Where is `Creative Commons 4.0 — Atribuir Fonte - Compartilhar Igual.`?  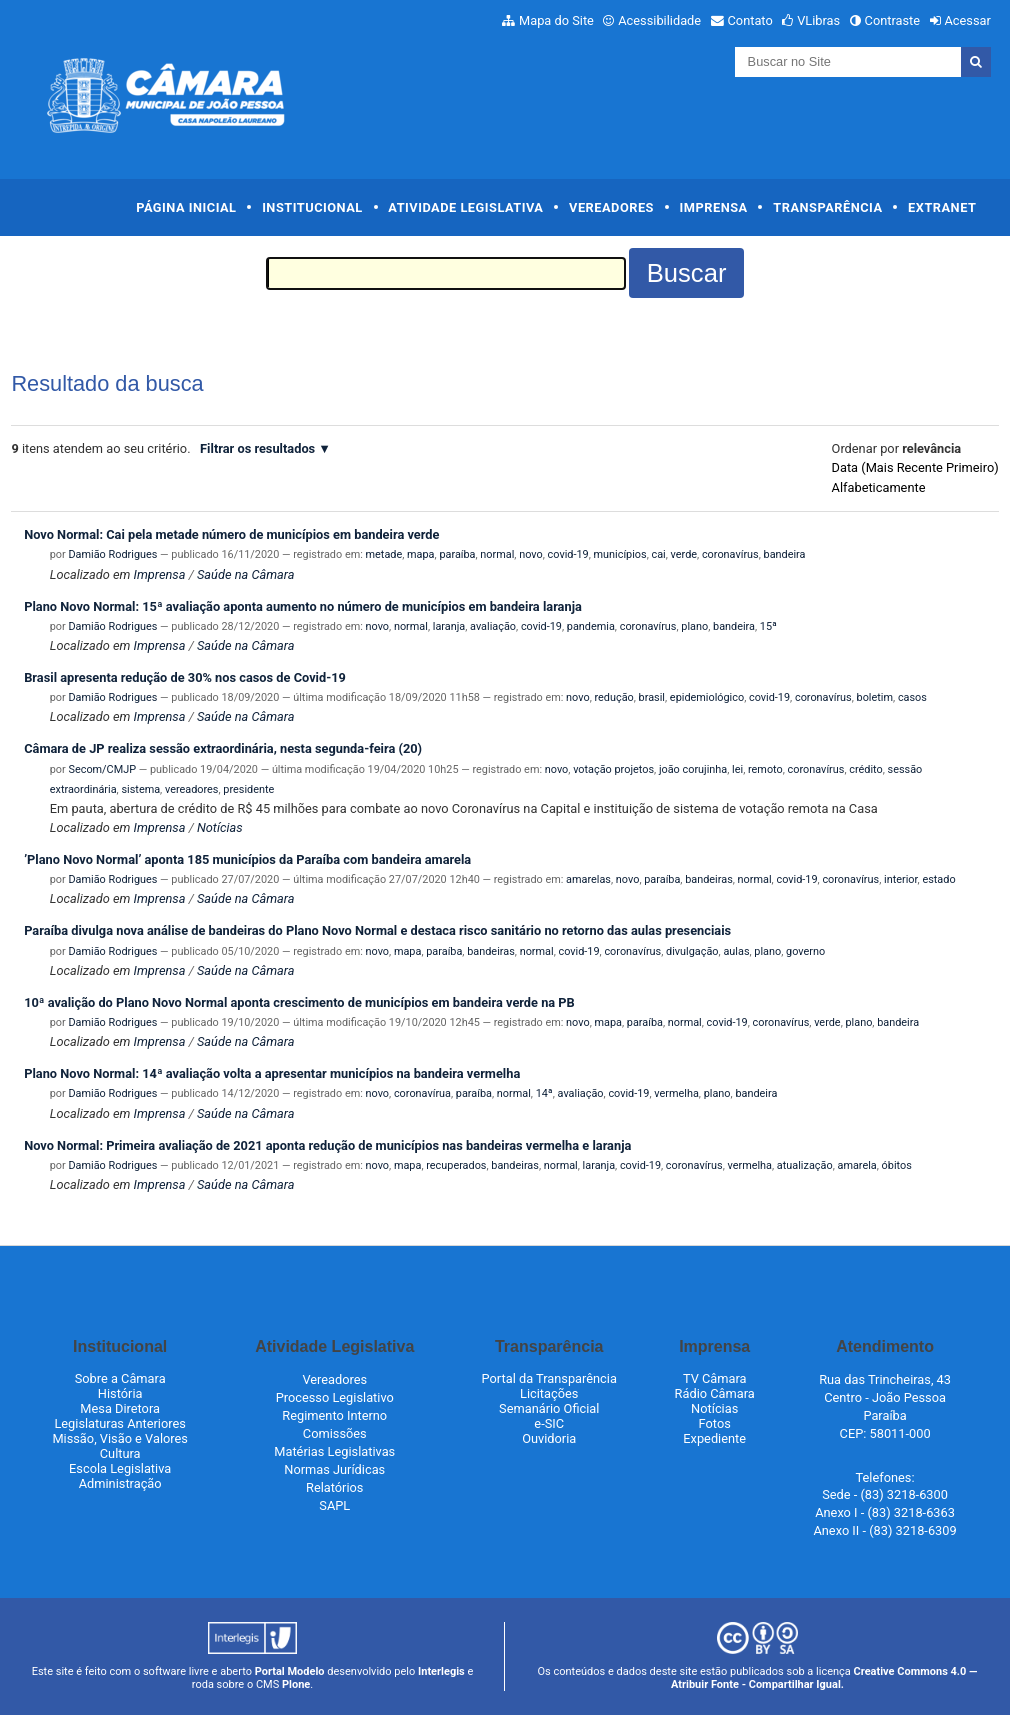
Creative Commons 4.0 — Atribuir Fonte - Compartilhar Igual. is located at coordinates (824, 1678).